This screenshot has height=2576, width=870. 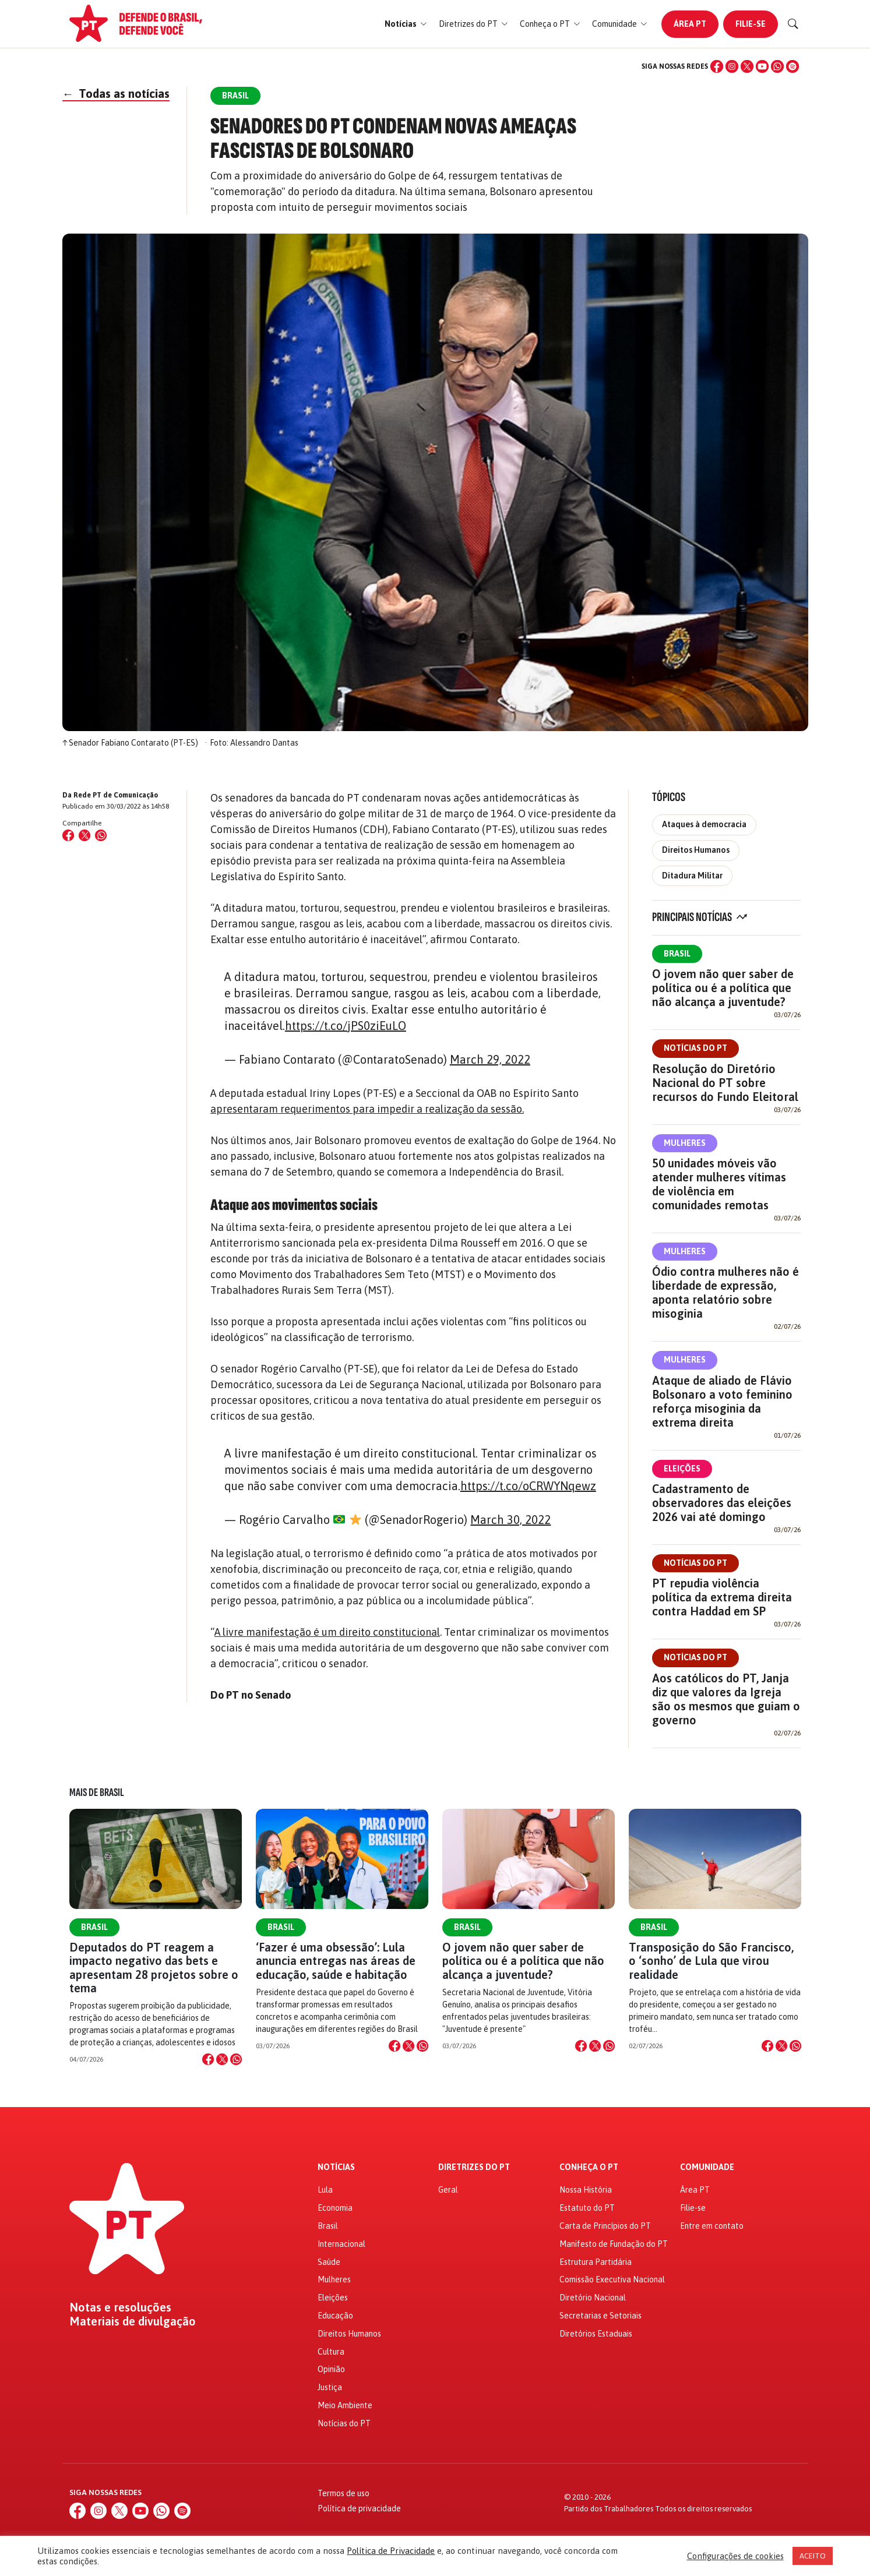 What do you see at coordinates (588, 2167) in the screenshot?
I see `Conheça o PT` at bounding box center [588, 2167].